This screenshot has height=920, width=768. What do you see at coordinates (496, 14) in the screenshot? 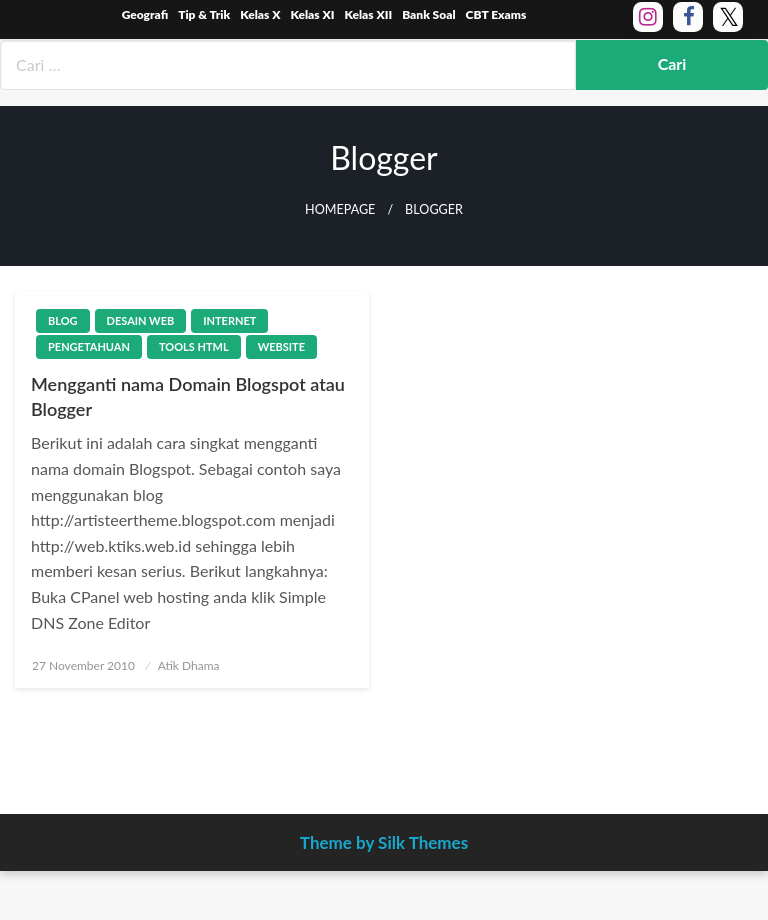
I see `CBT Exams` at bounding box center [496, 14].